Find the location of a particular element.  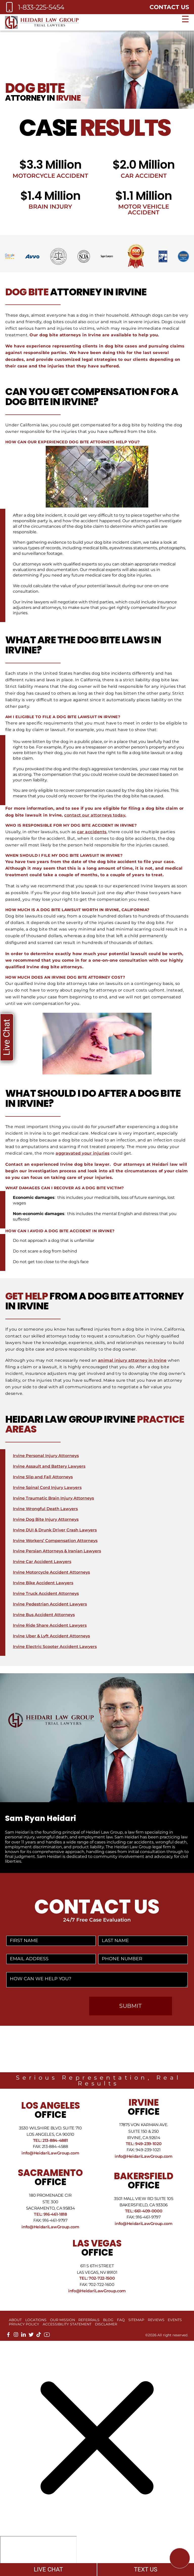

Reviews is located at coordinates (156, 2320).